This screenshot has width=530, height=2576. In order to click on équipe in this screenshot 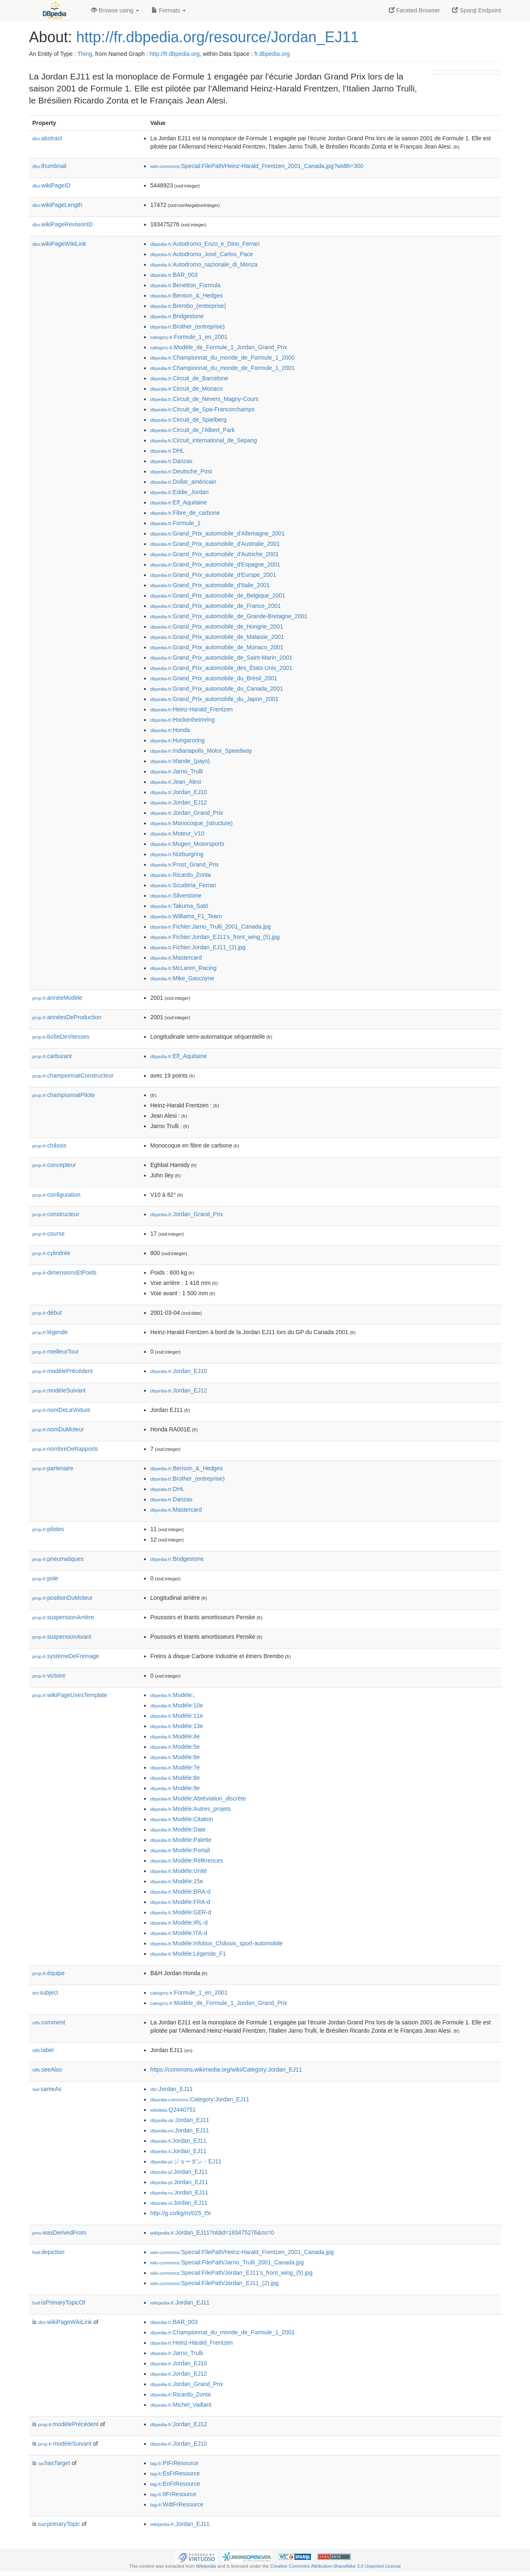, I will do `click(48, 1973)`.